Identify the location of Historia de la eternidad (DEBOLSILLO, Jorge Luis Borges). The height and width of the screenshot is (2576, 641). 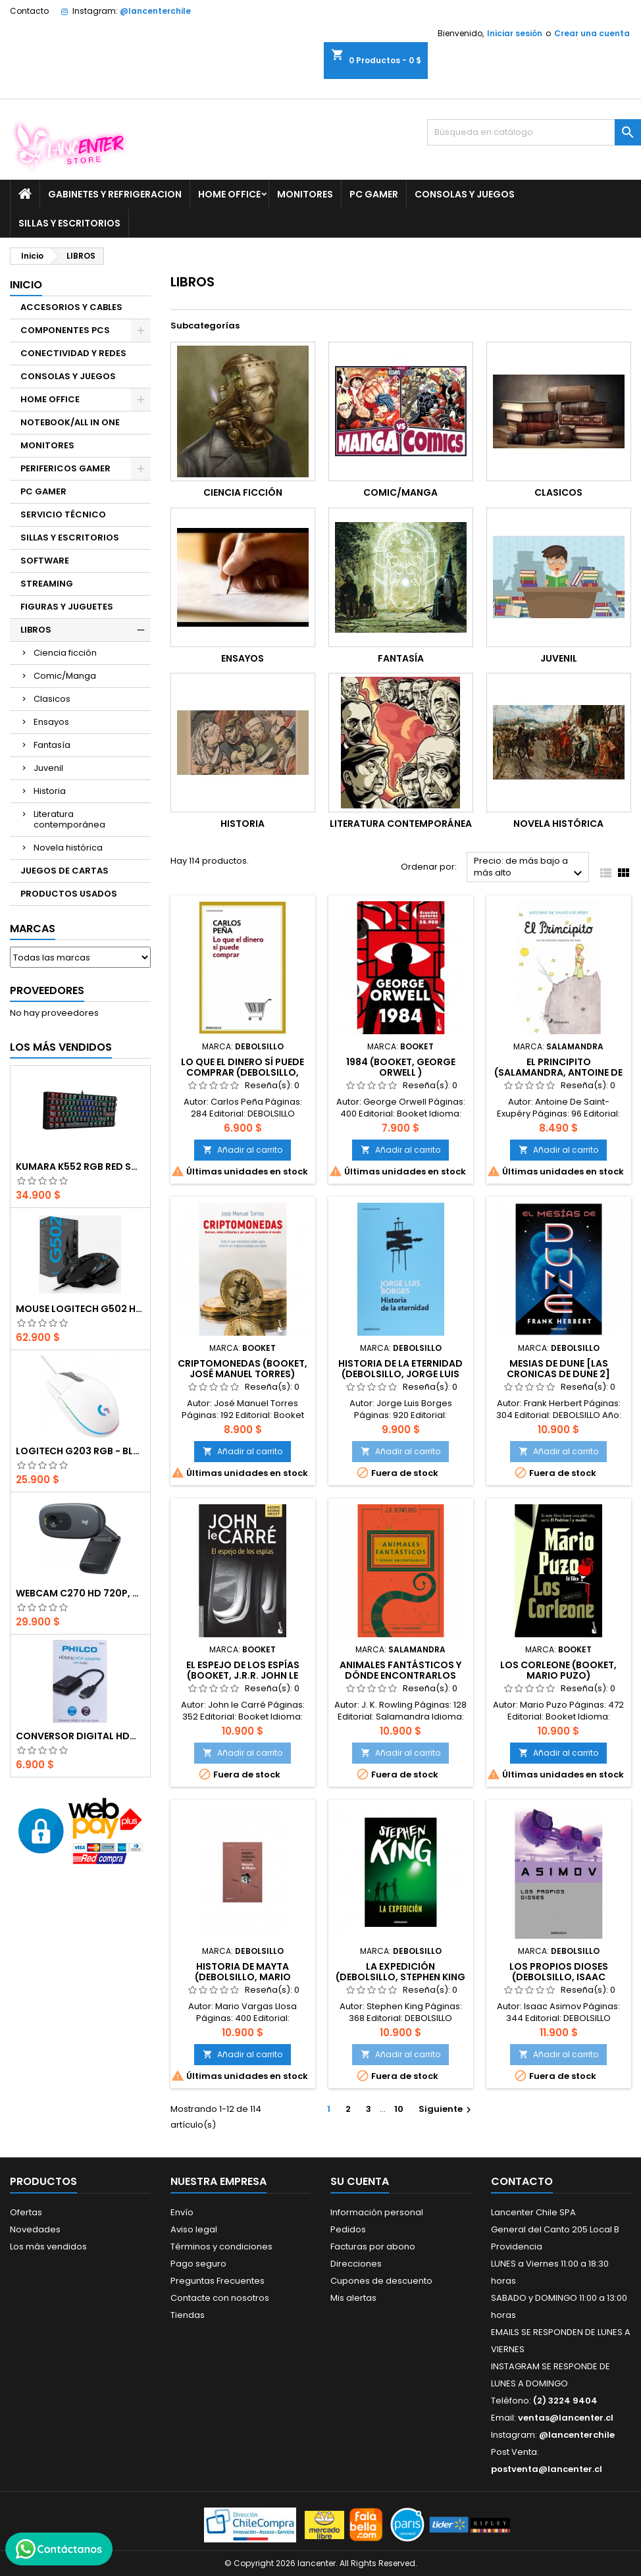
(400, 1374).